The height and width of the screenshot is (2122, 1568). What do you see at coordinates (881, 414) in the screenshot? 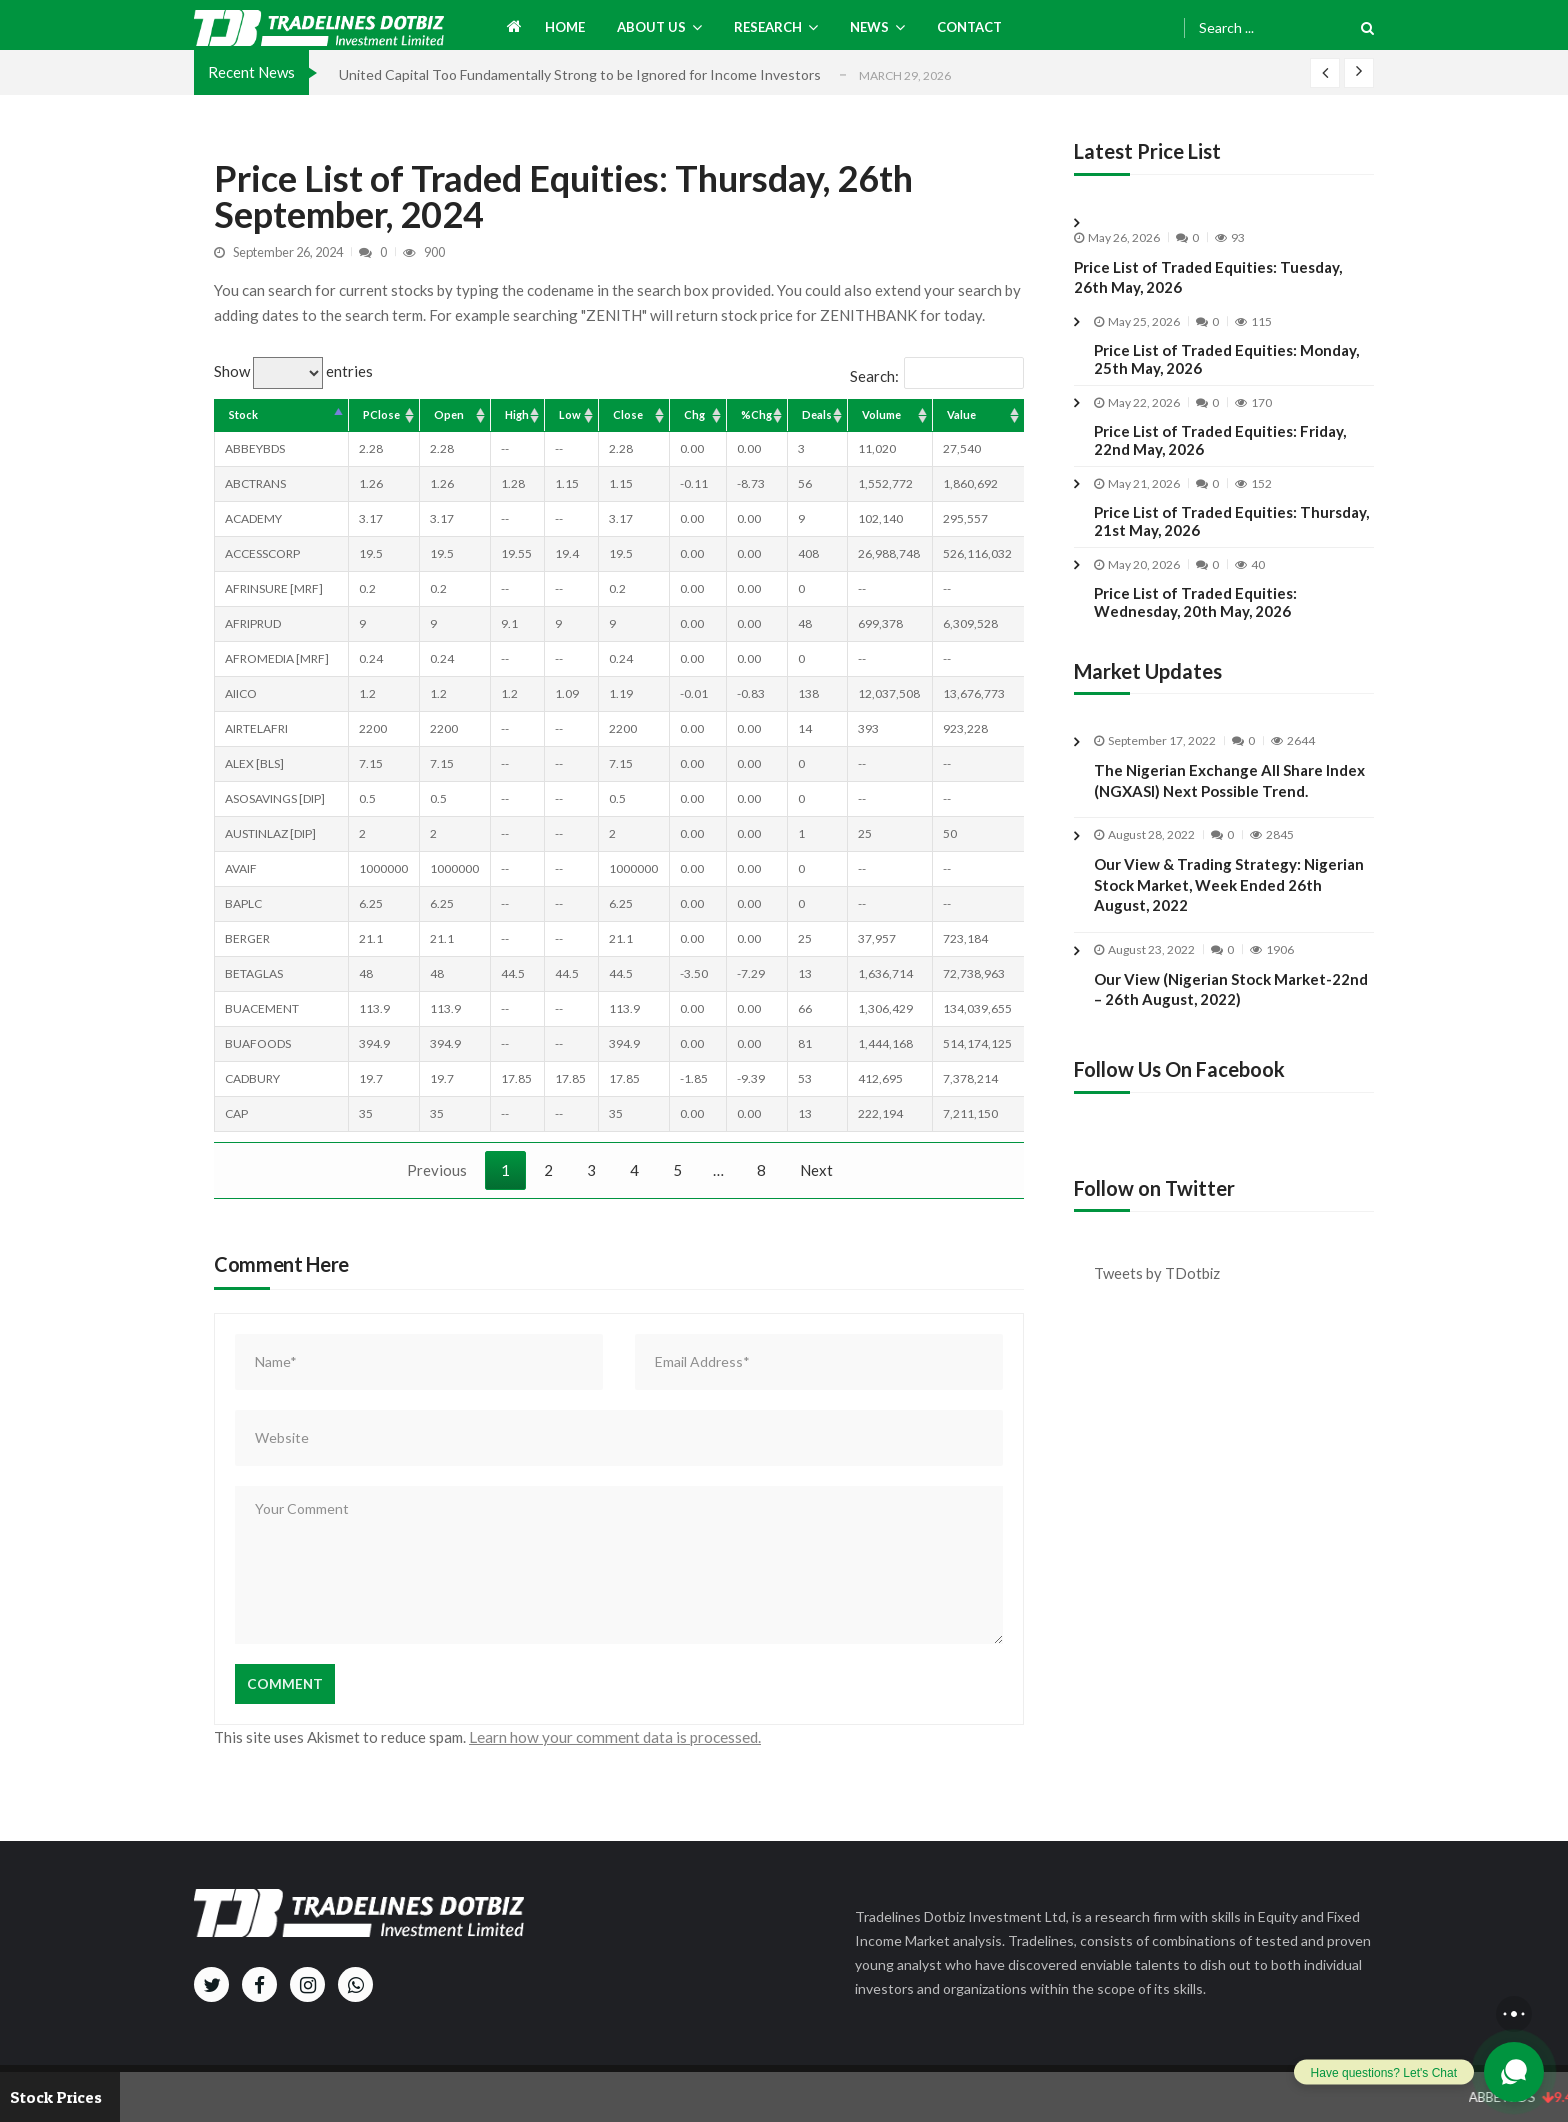
I see `Volume [Volume: activate to sort column ascending]` at bounding box center [881, 414].